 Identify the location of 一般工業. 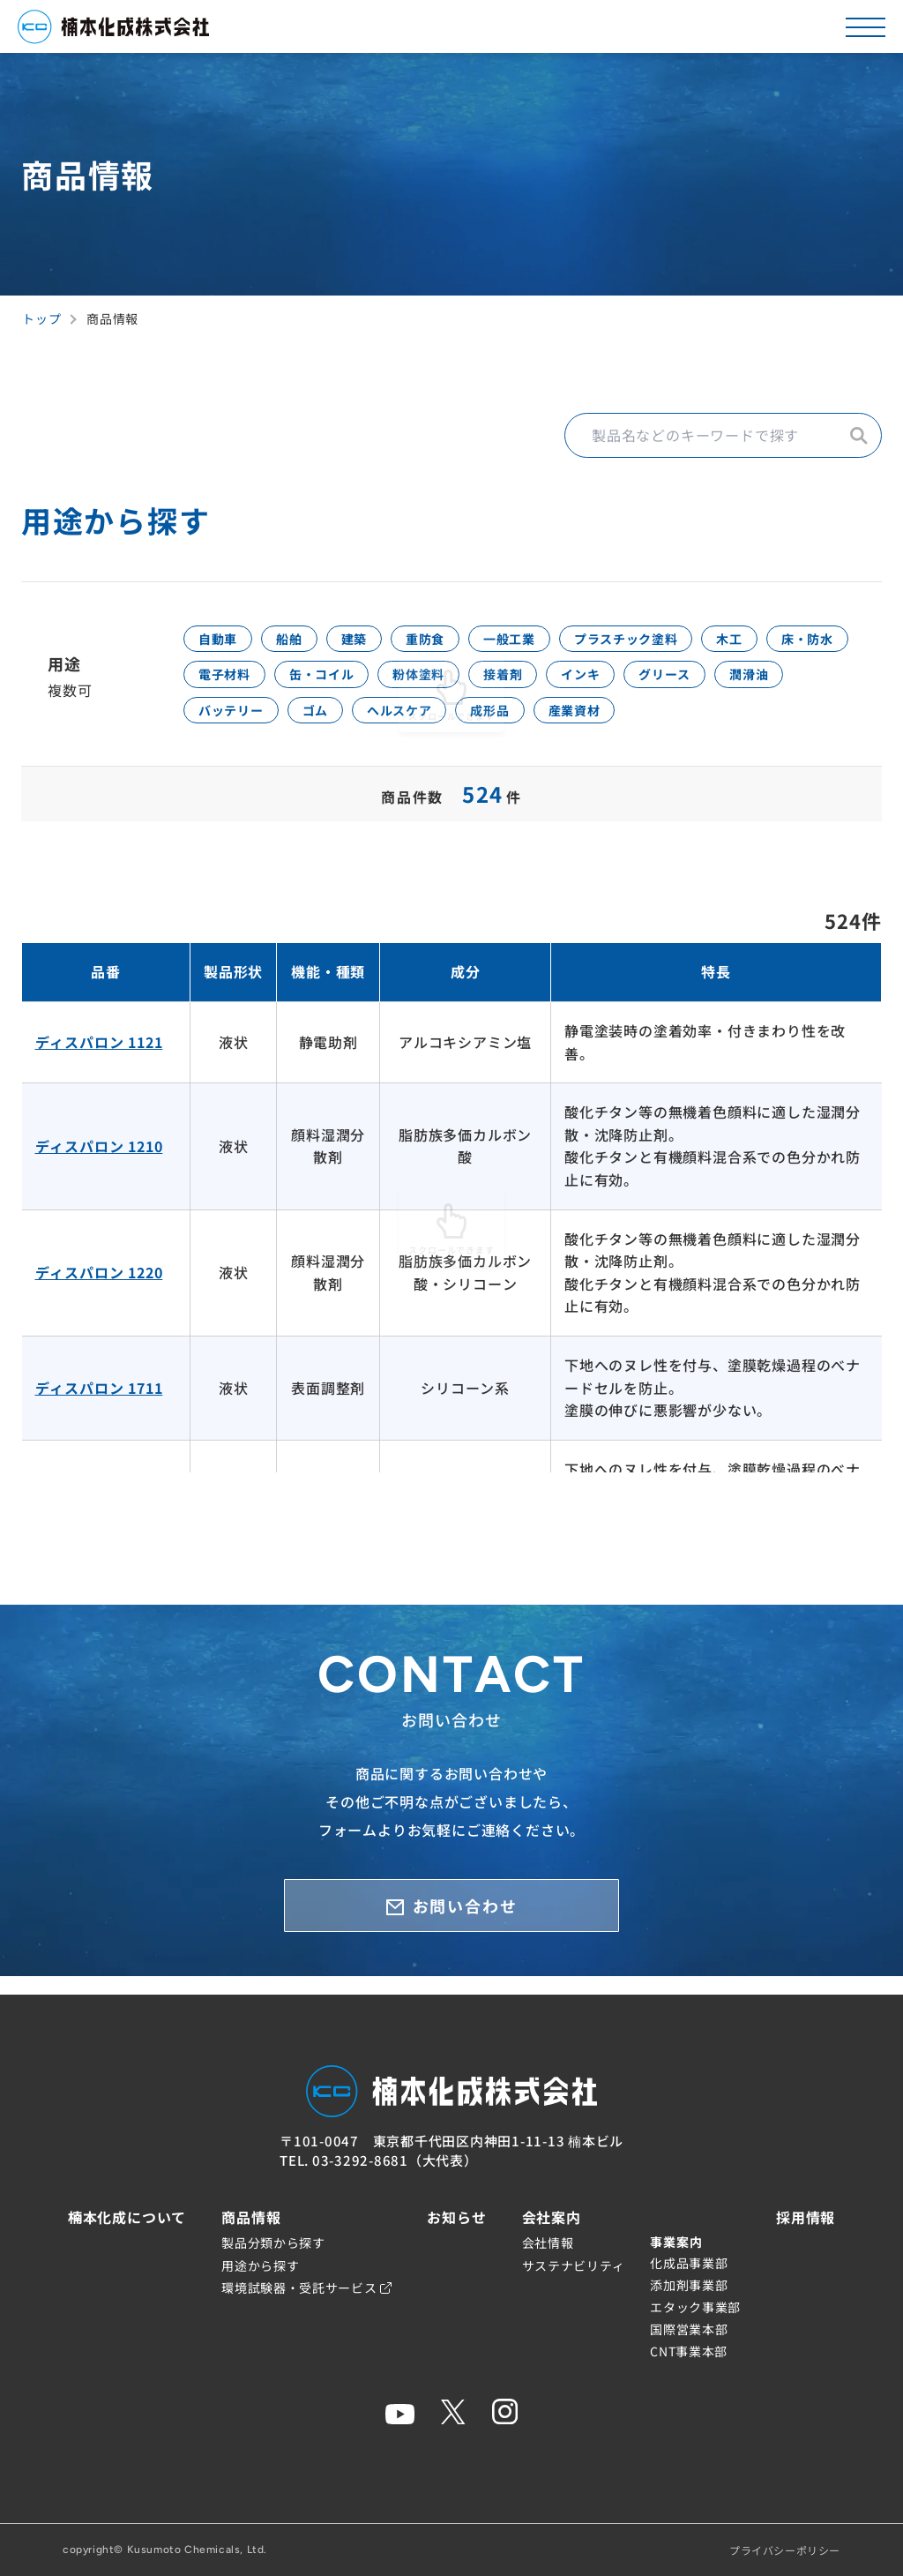
(563, 641).